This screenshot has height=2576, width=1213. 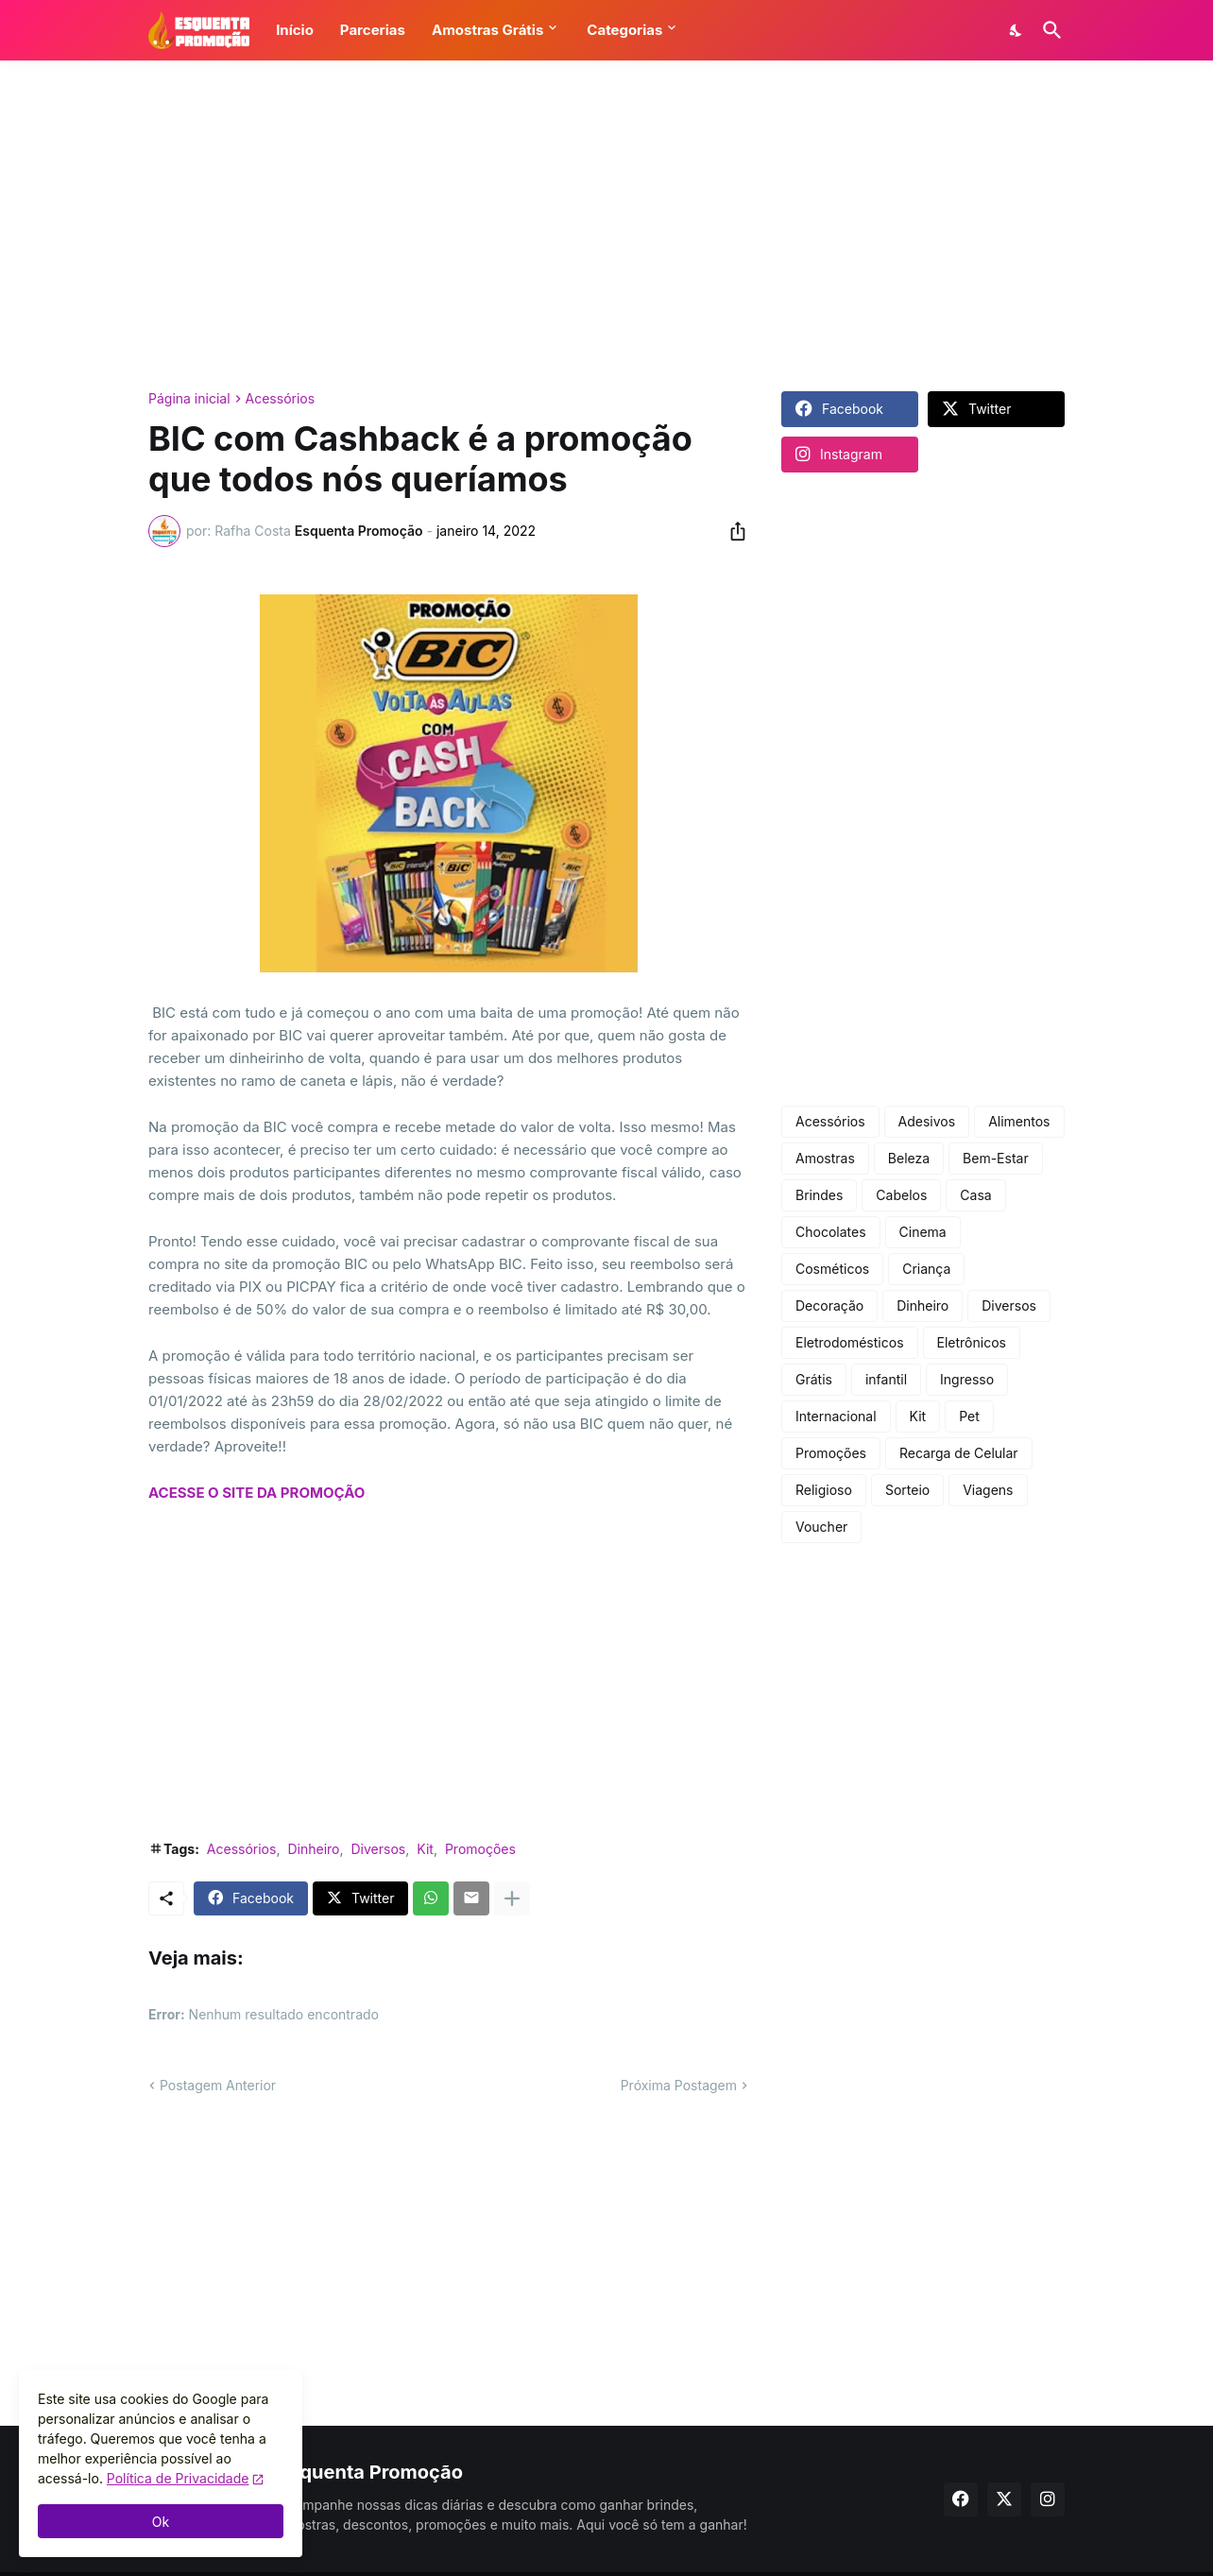 What do you see at coordinates (372, 30) in the screenshot?
I see `Parcerias [button]` at bounding box center [372, 30].